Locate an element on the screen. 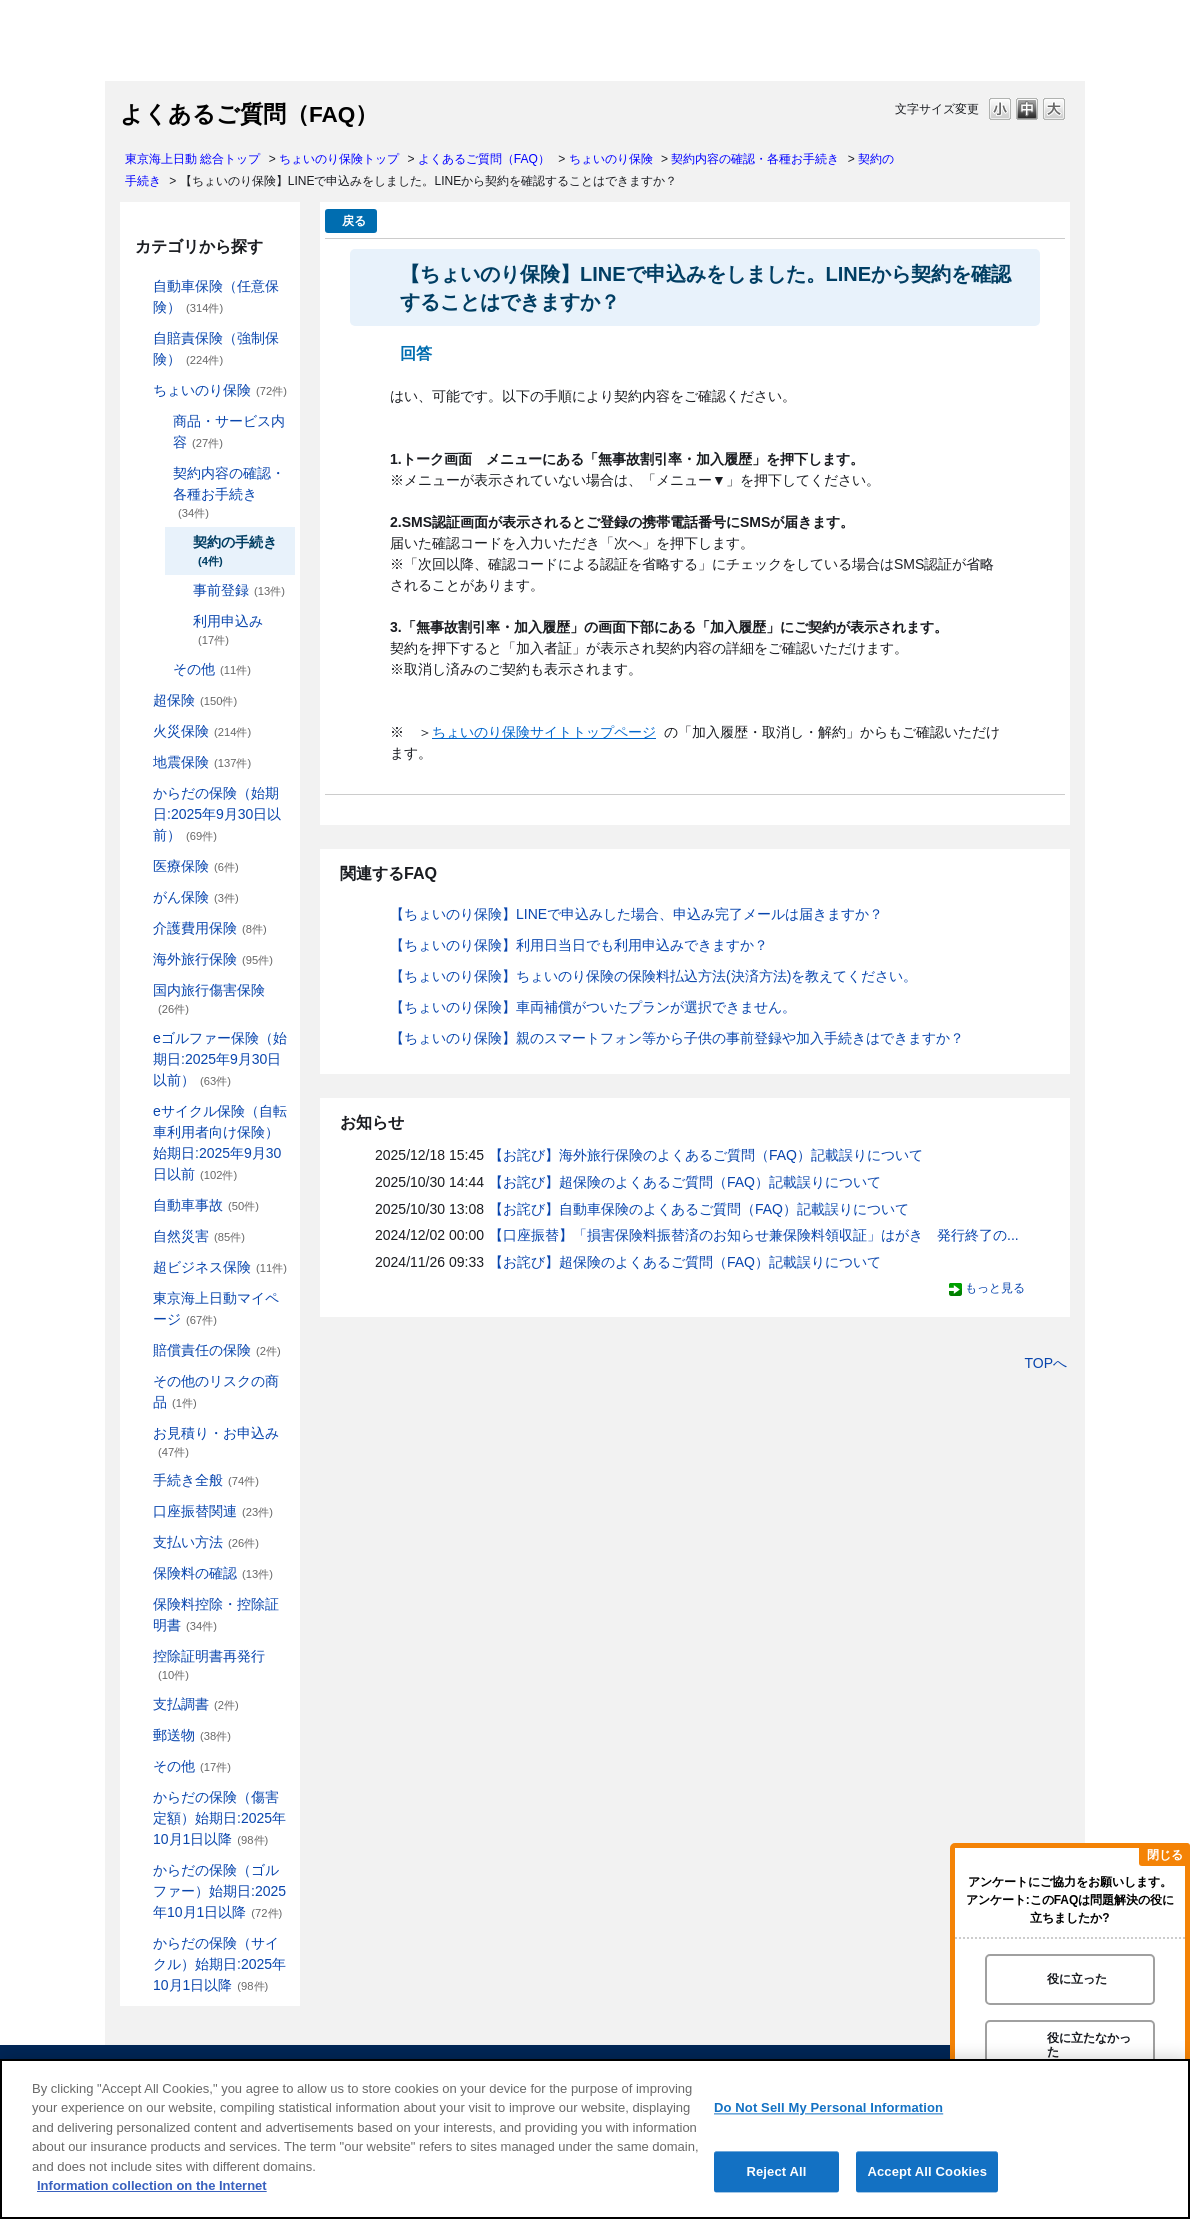 The image size is (1190, 2219). 郵送物 is located at coordinates (192, 1735).